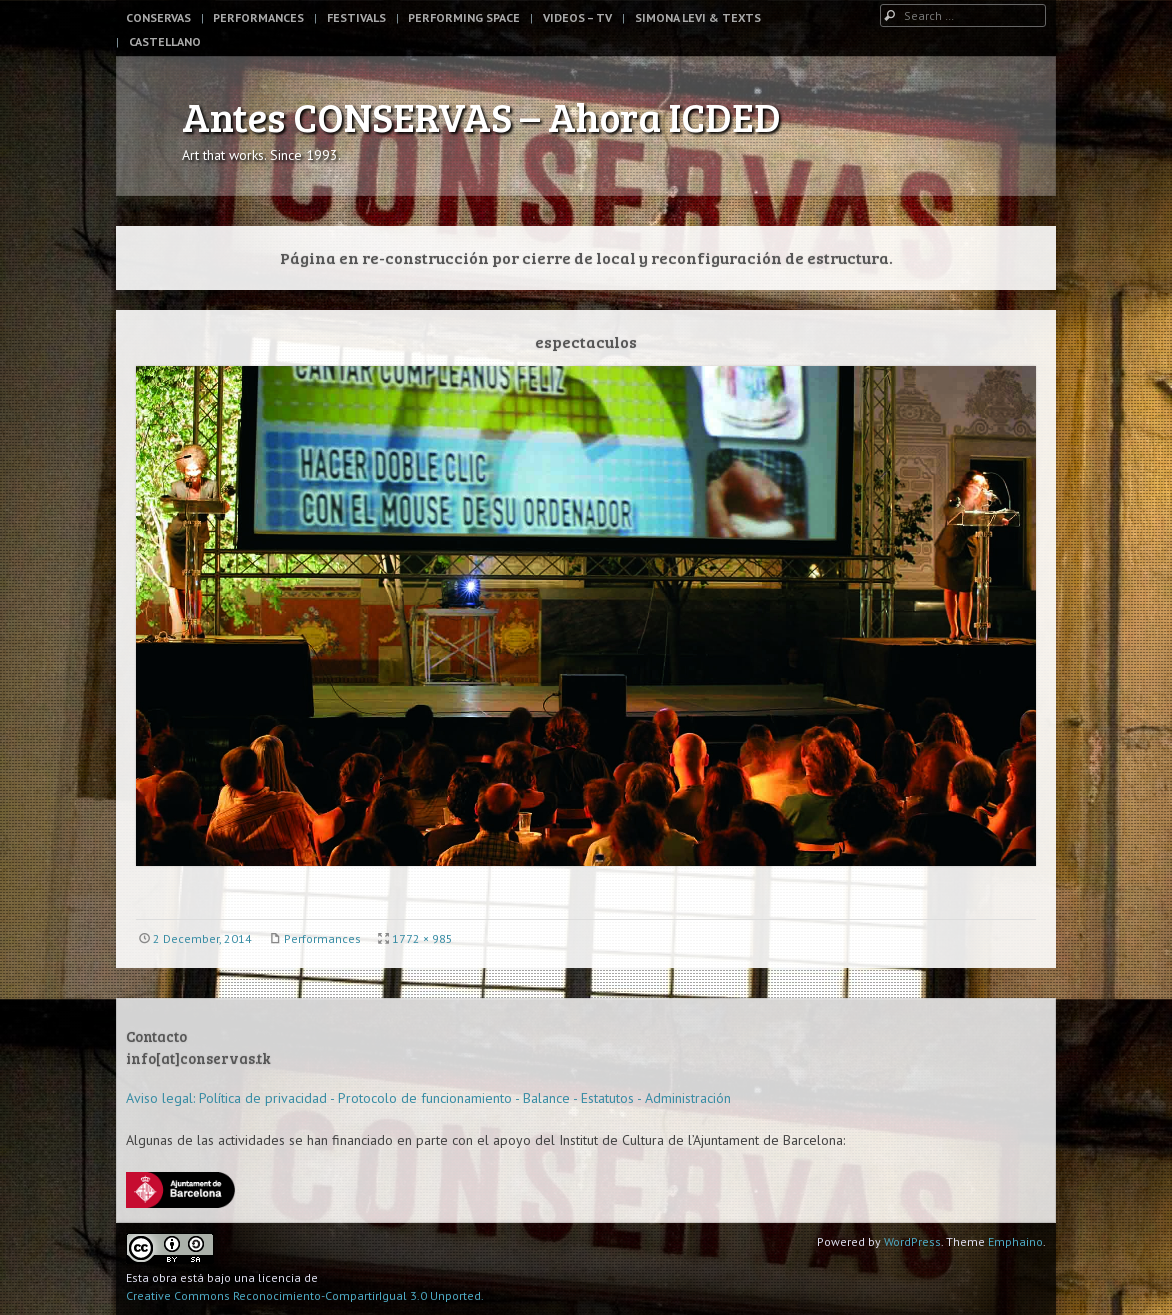  What do you see at coordinates (305, 1295) in the screenshot?
I see `Creative Commons Reconocimiento-CompartirIgual 3.0 Unported.` at bounding box center [305, 1295].